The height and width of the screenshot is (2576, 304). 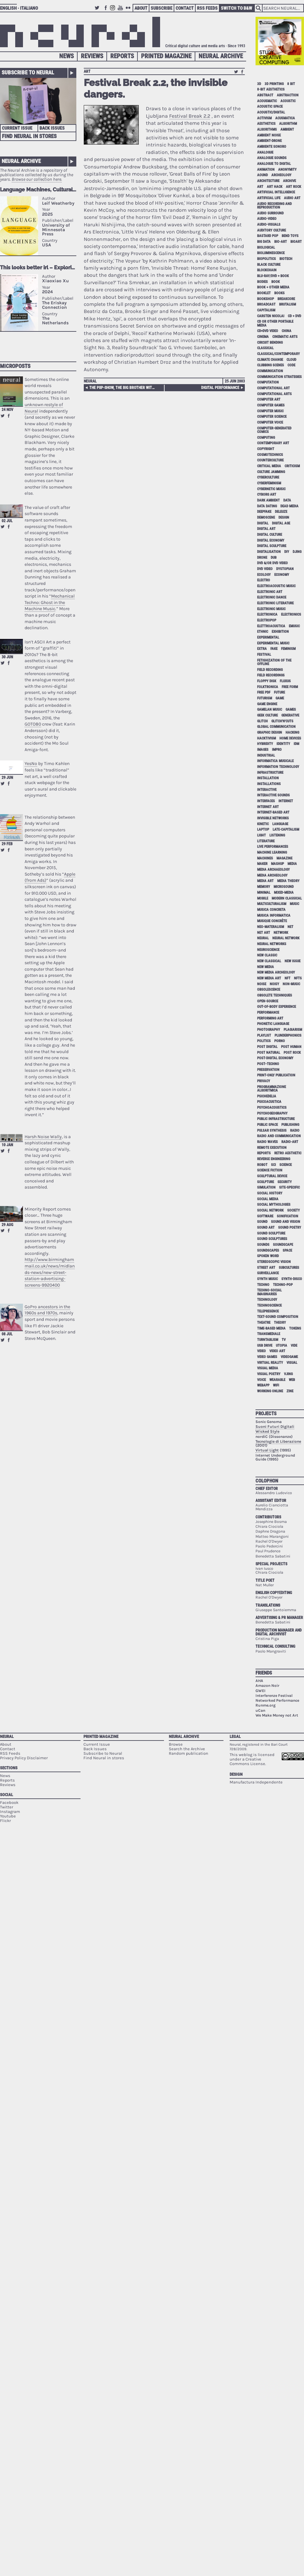 What do you see at coordinates (267, 1685) in the screenshot?
I see `Amazon Noir` at bounding box center [267, 1685].